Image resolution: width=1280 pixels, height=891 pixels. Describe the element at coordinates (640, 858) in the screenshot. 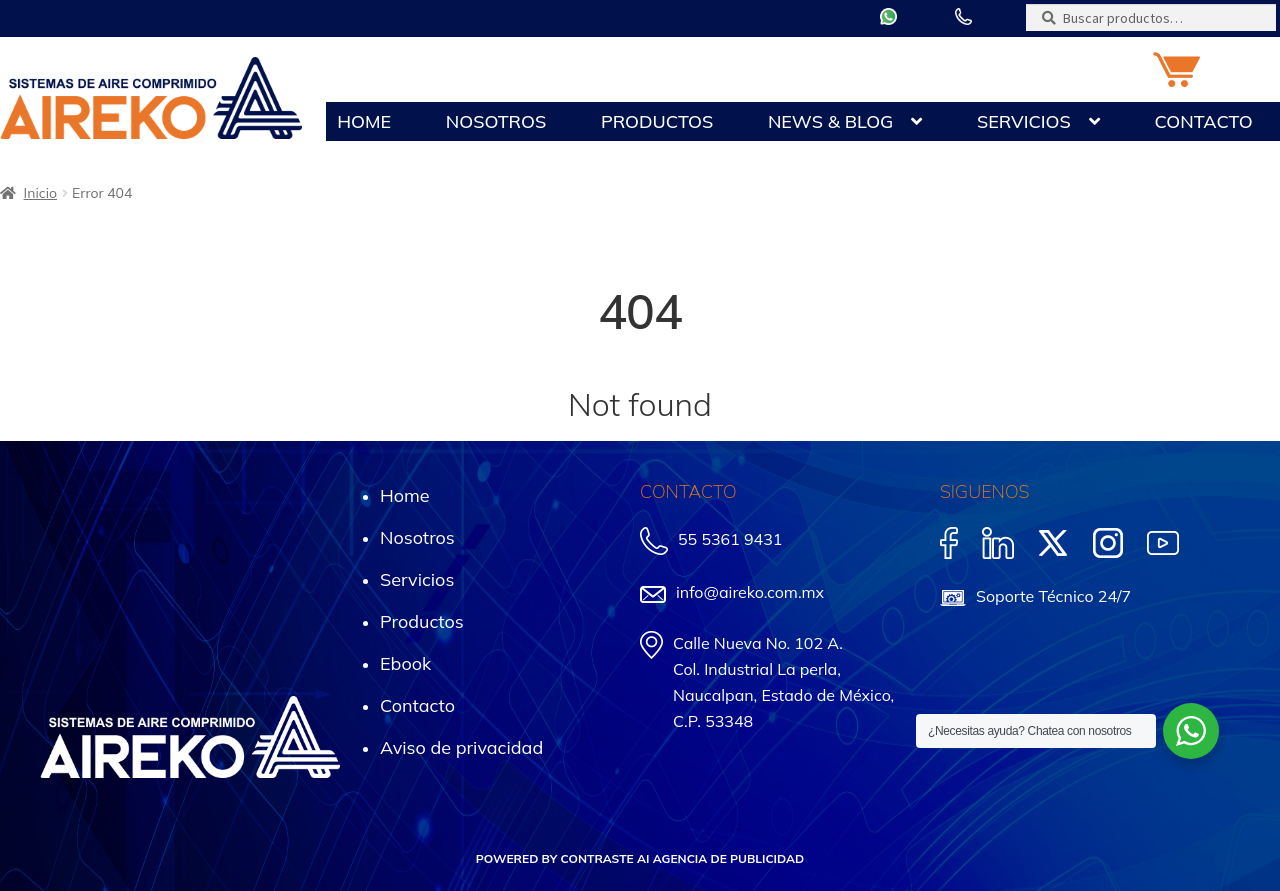

I see `POWERED BY CONTRASTE AI AGENCIA DE PUBLICIDAD` at that location.